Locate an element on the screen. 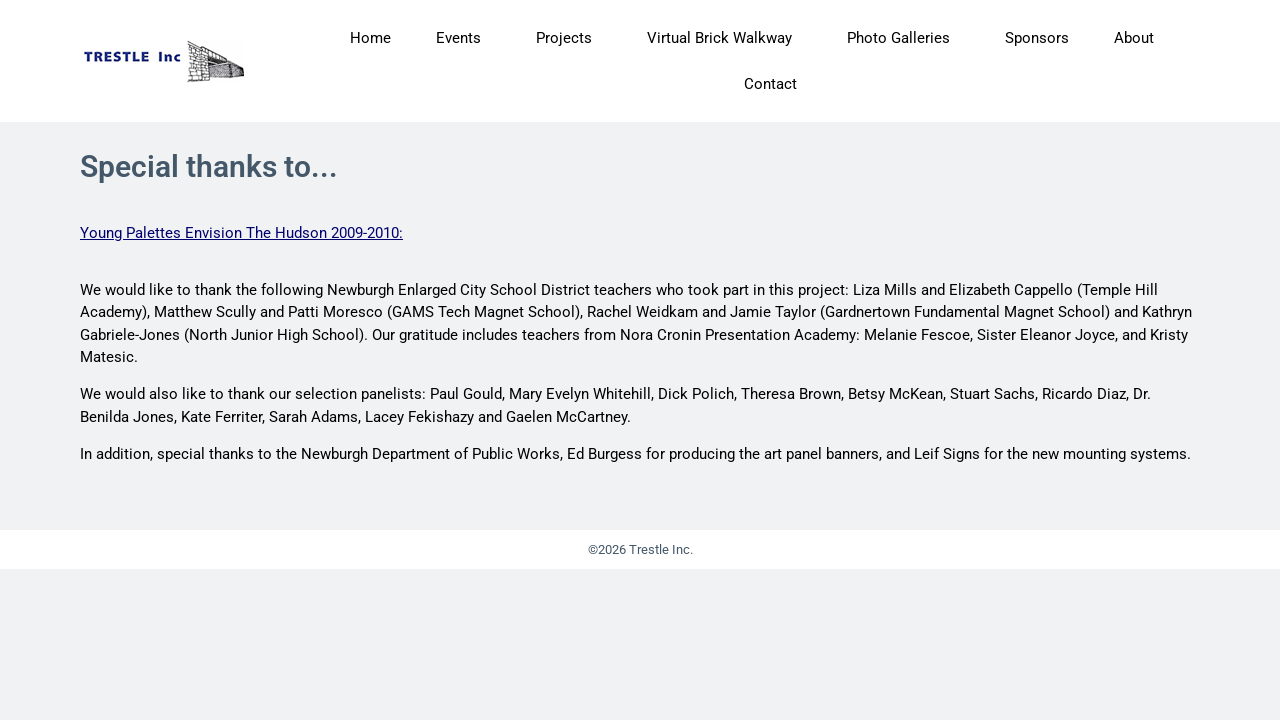  Contact is located at coordinates (770, 84).